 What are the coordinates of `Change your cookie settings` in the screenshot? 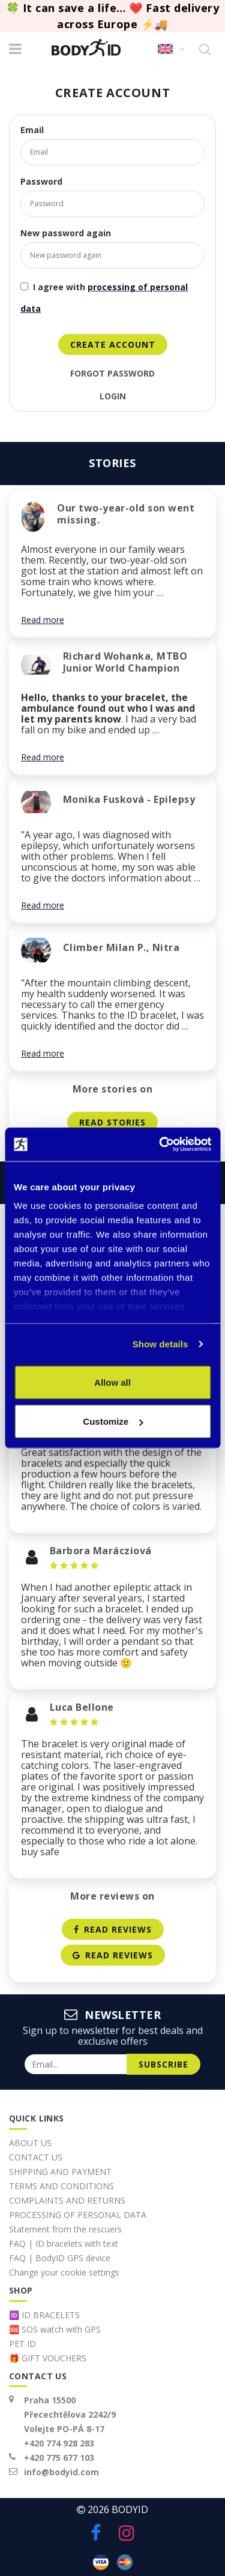 It's located at (64, 2272).